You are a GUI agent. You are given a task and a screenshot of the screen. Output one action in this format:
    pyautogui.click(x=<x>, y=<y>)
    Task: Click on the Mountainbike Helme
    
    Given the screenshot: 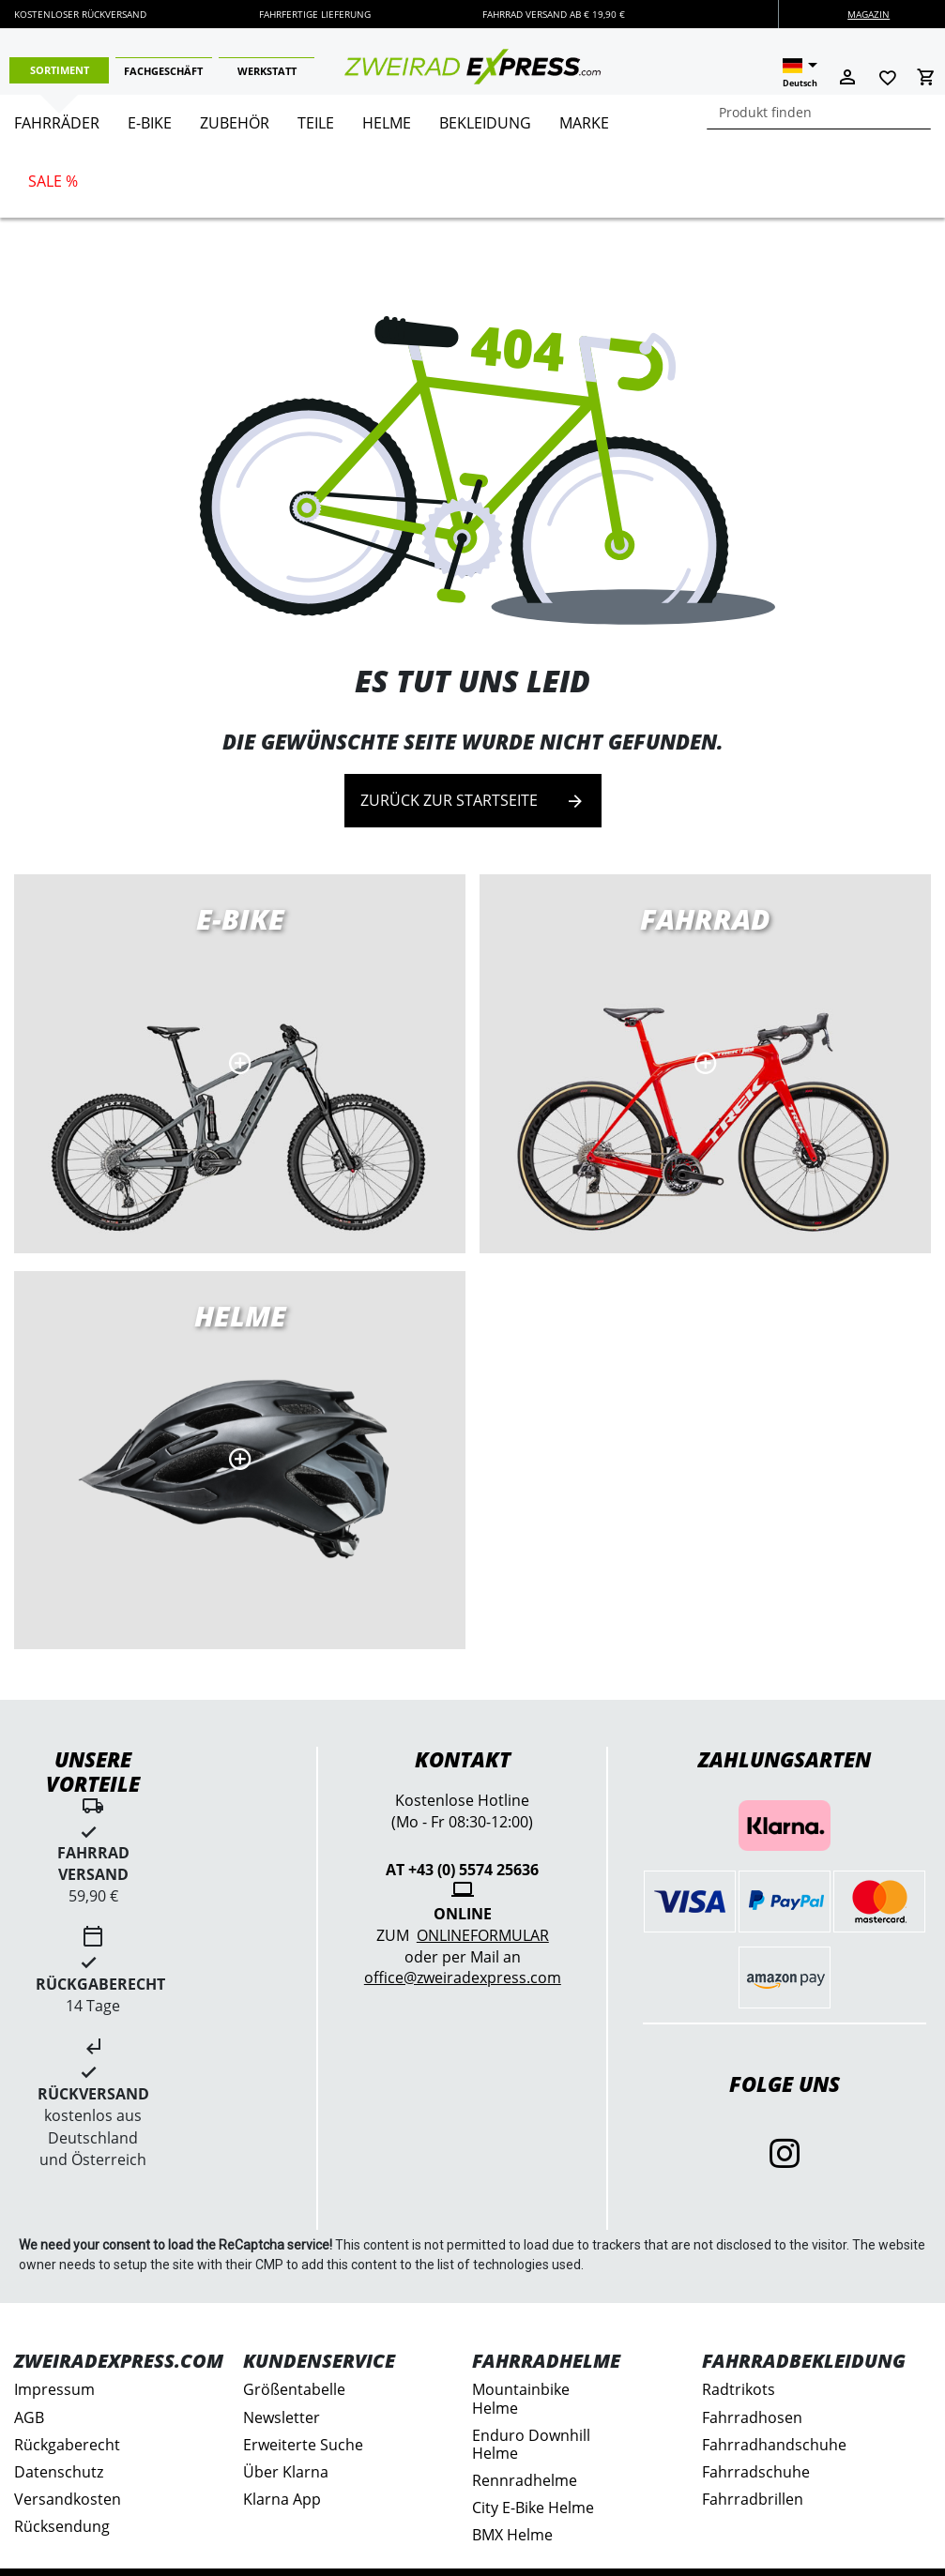 What is the action you would take?
    pyautogui.click(x=521, y=2398)
    